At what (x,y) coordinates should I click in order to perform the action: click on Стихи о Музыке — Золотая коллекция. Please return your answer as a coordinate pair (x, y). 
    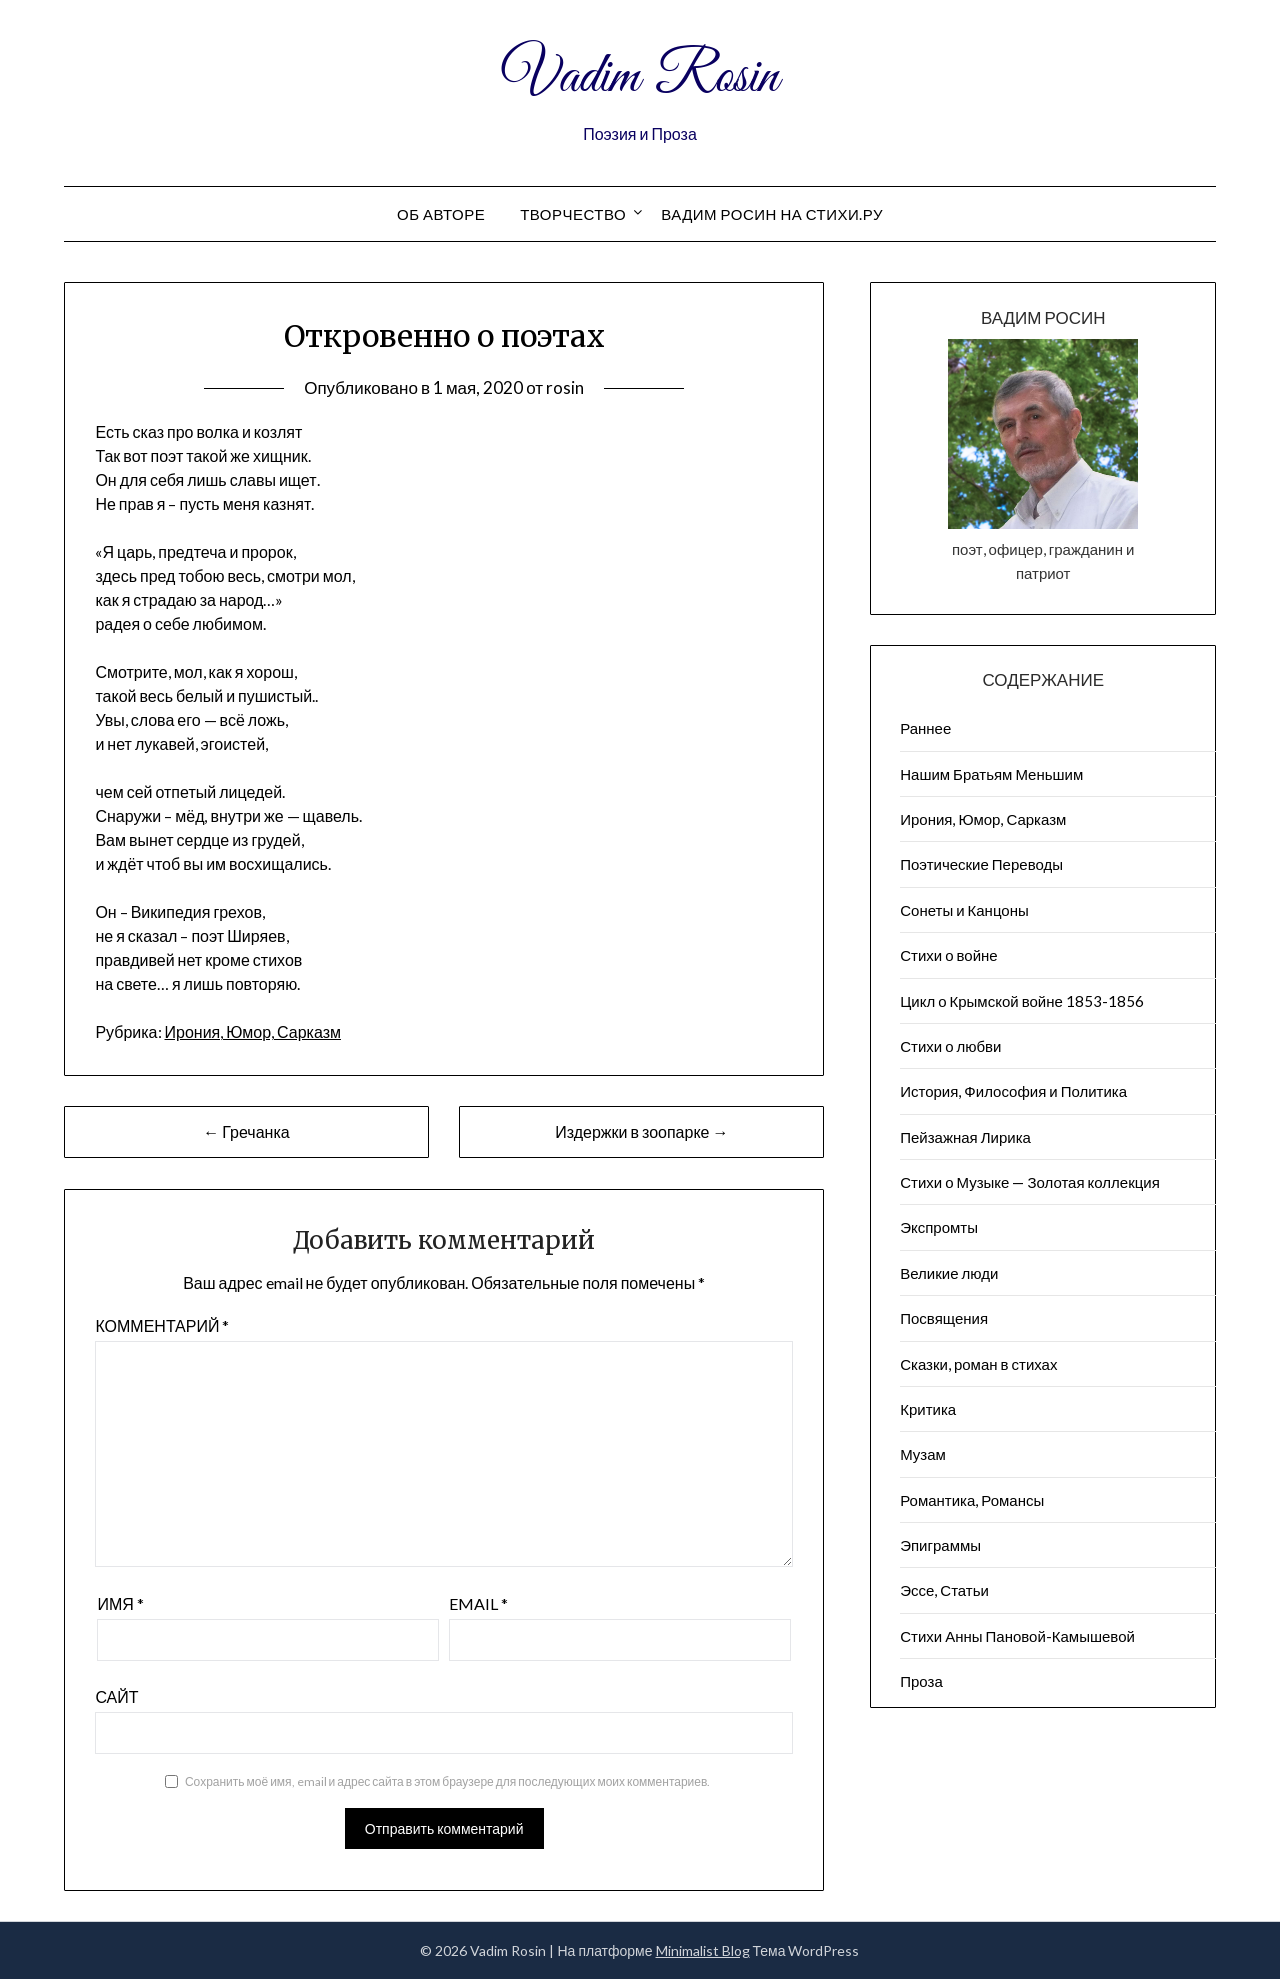
    Looking at the image, I should click on (1030, 1182).